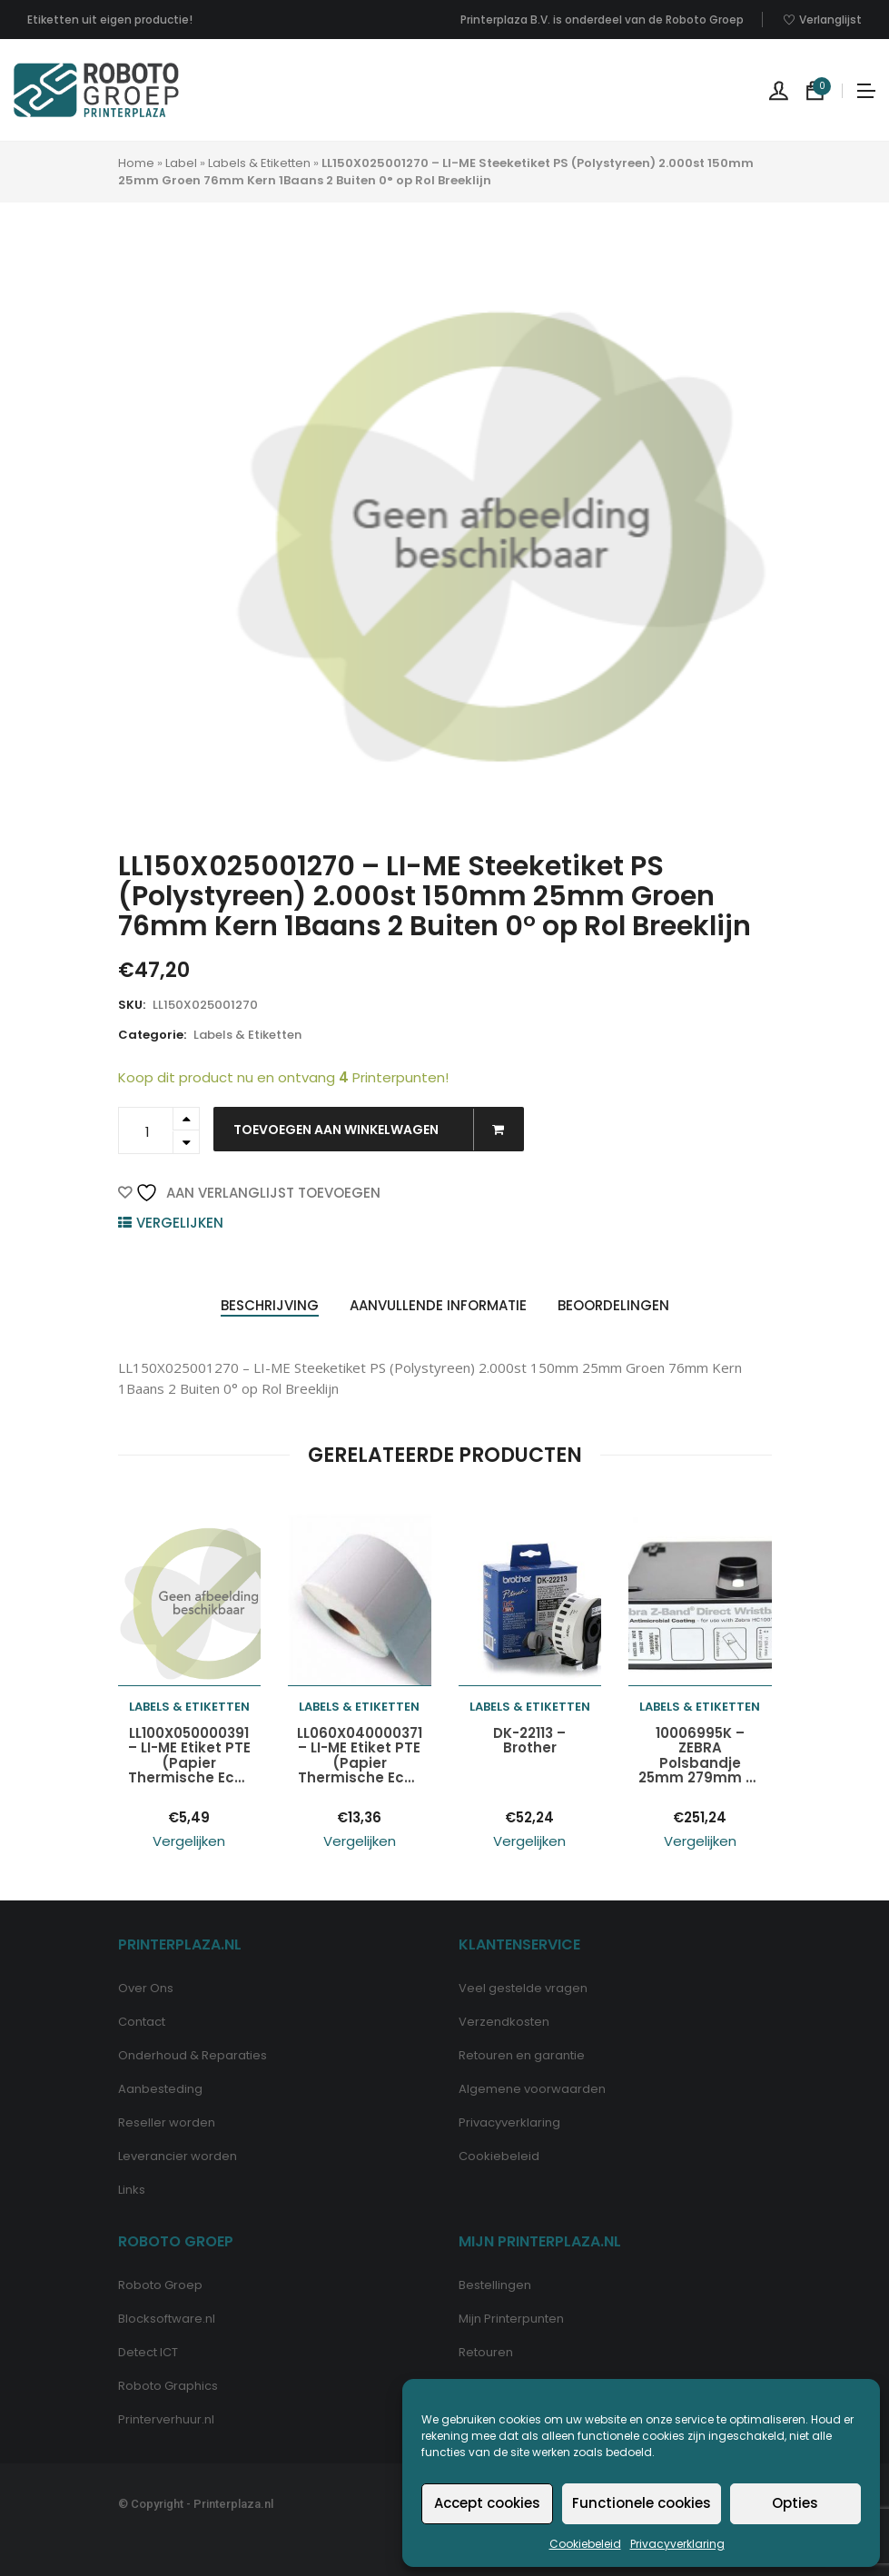  Describe the element at coordinates (641, 2502) in the screenshot. I see `Functionele cookies` at that location.